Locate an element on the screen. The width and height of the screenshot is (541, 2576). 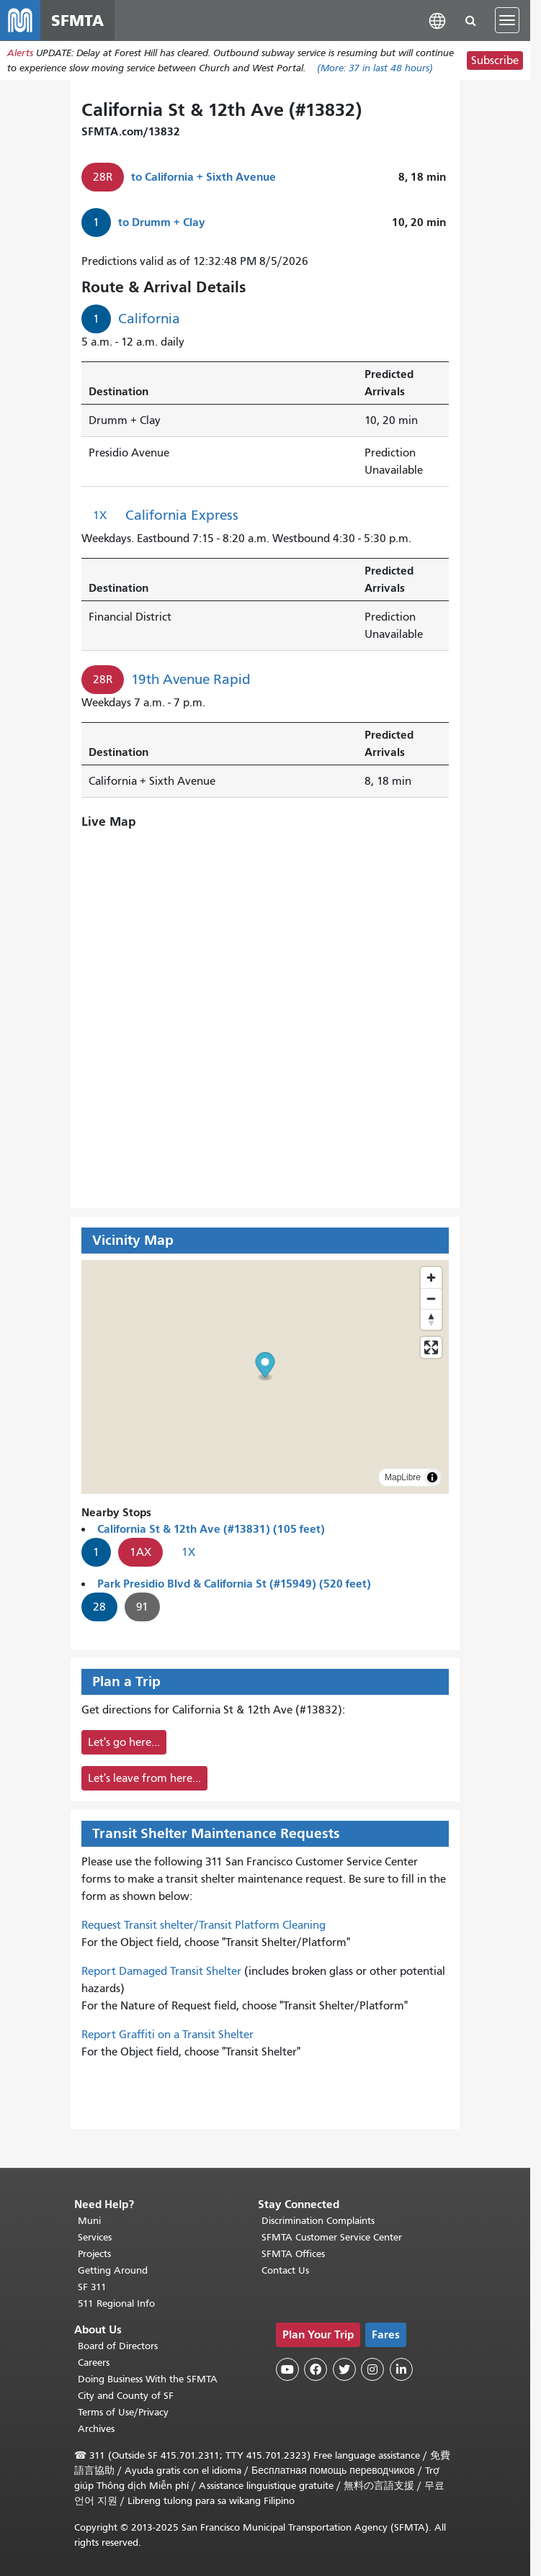
Terms of Use/Privacy is located at coordinates (123, 2412).